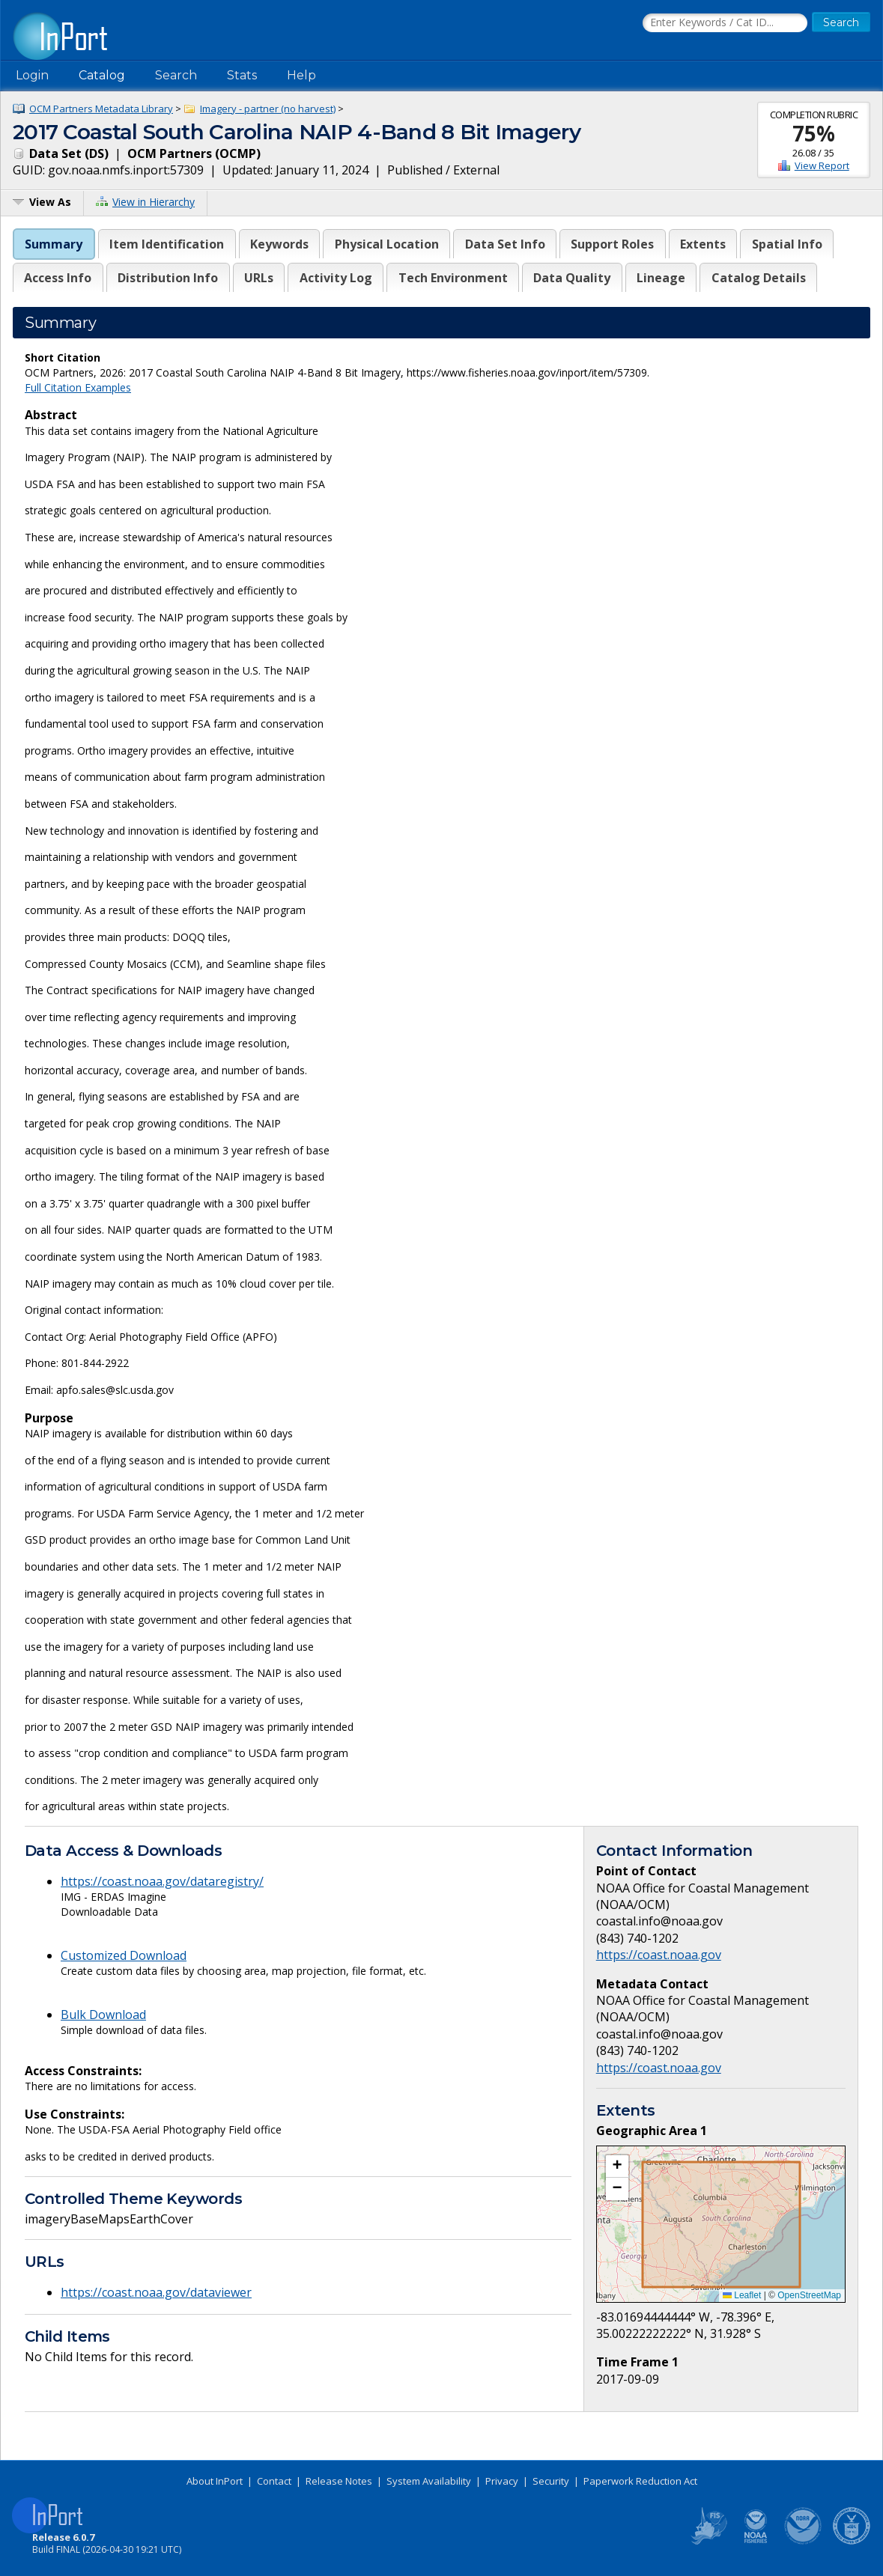  I want to click on Security, so click(550, 2481).